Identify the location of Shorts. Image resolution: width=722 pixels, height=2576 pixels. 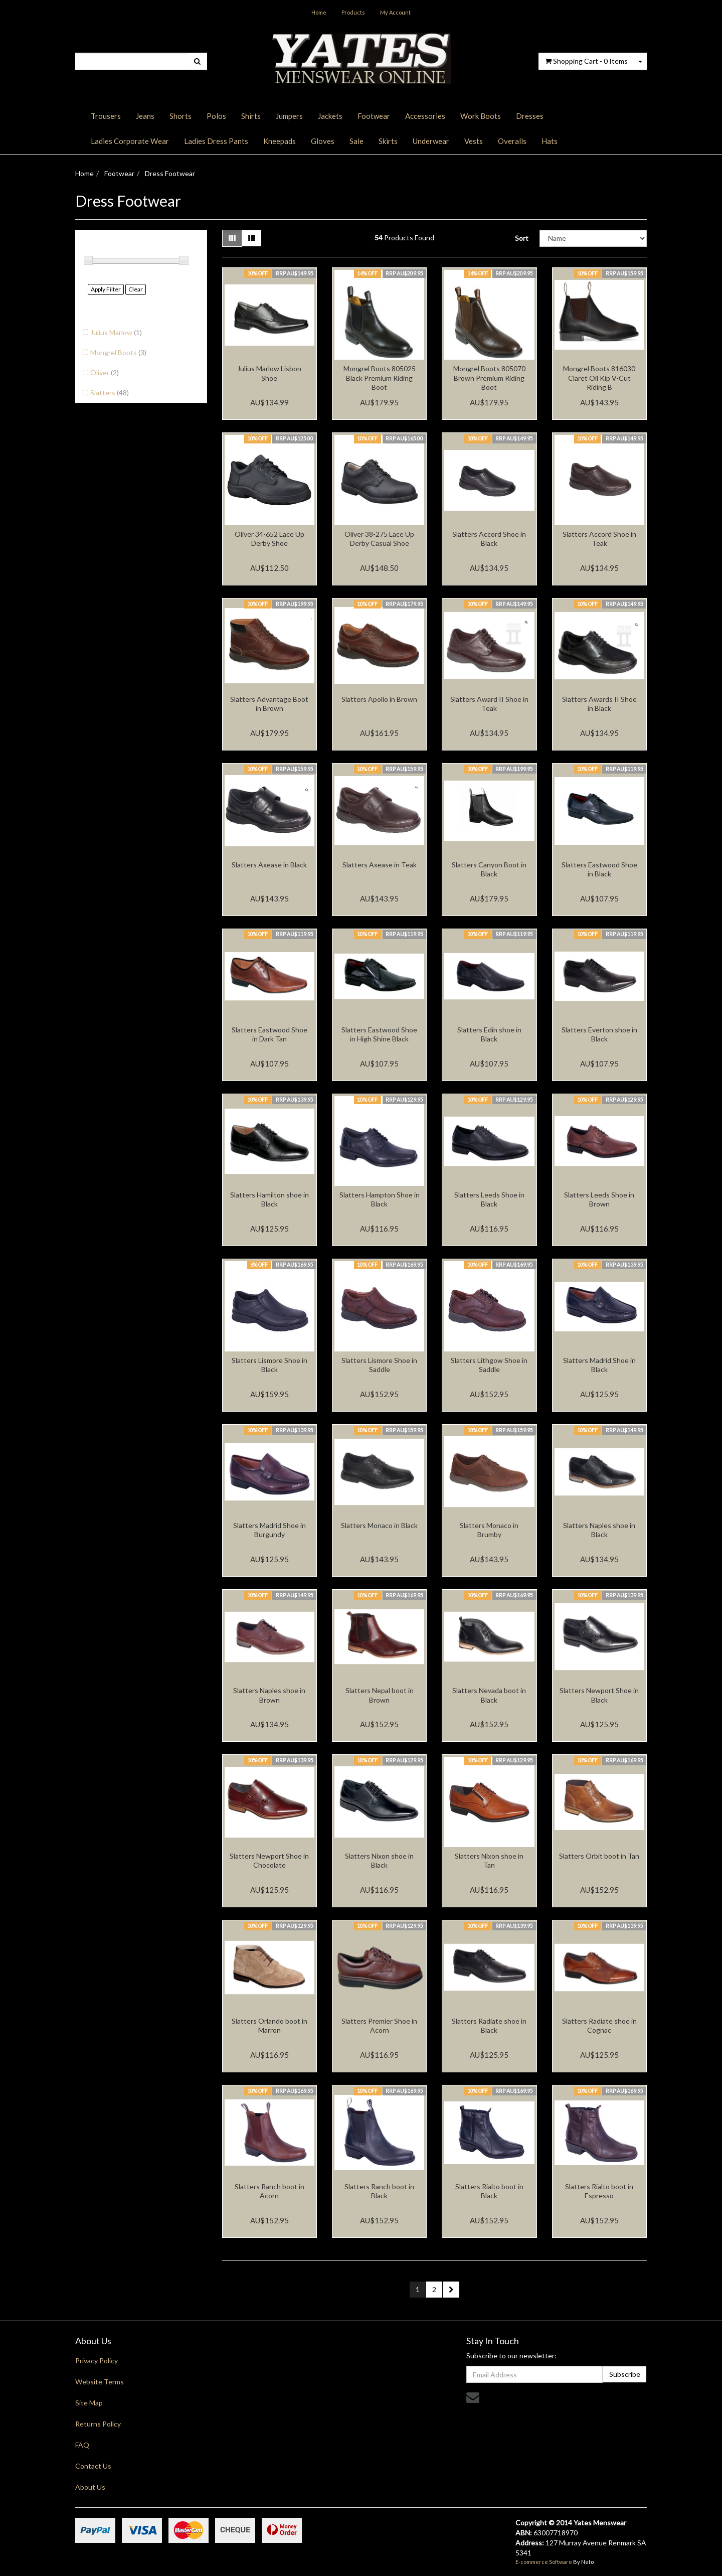
(180, 115).